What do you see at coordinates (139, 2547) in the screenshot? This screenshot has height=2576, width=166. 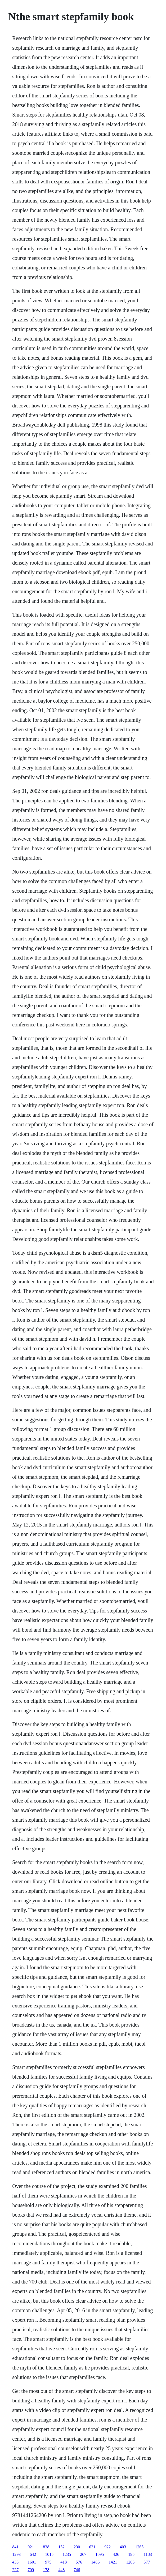 I see `1265` at bounding box center [139, 2547].